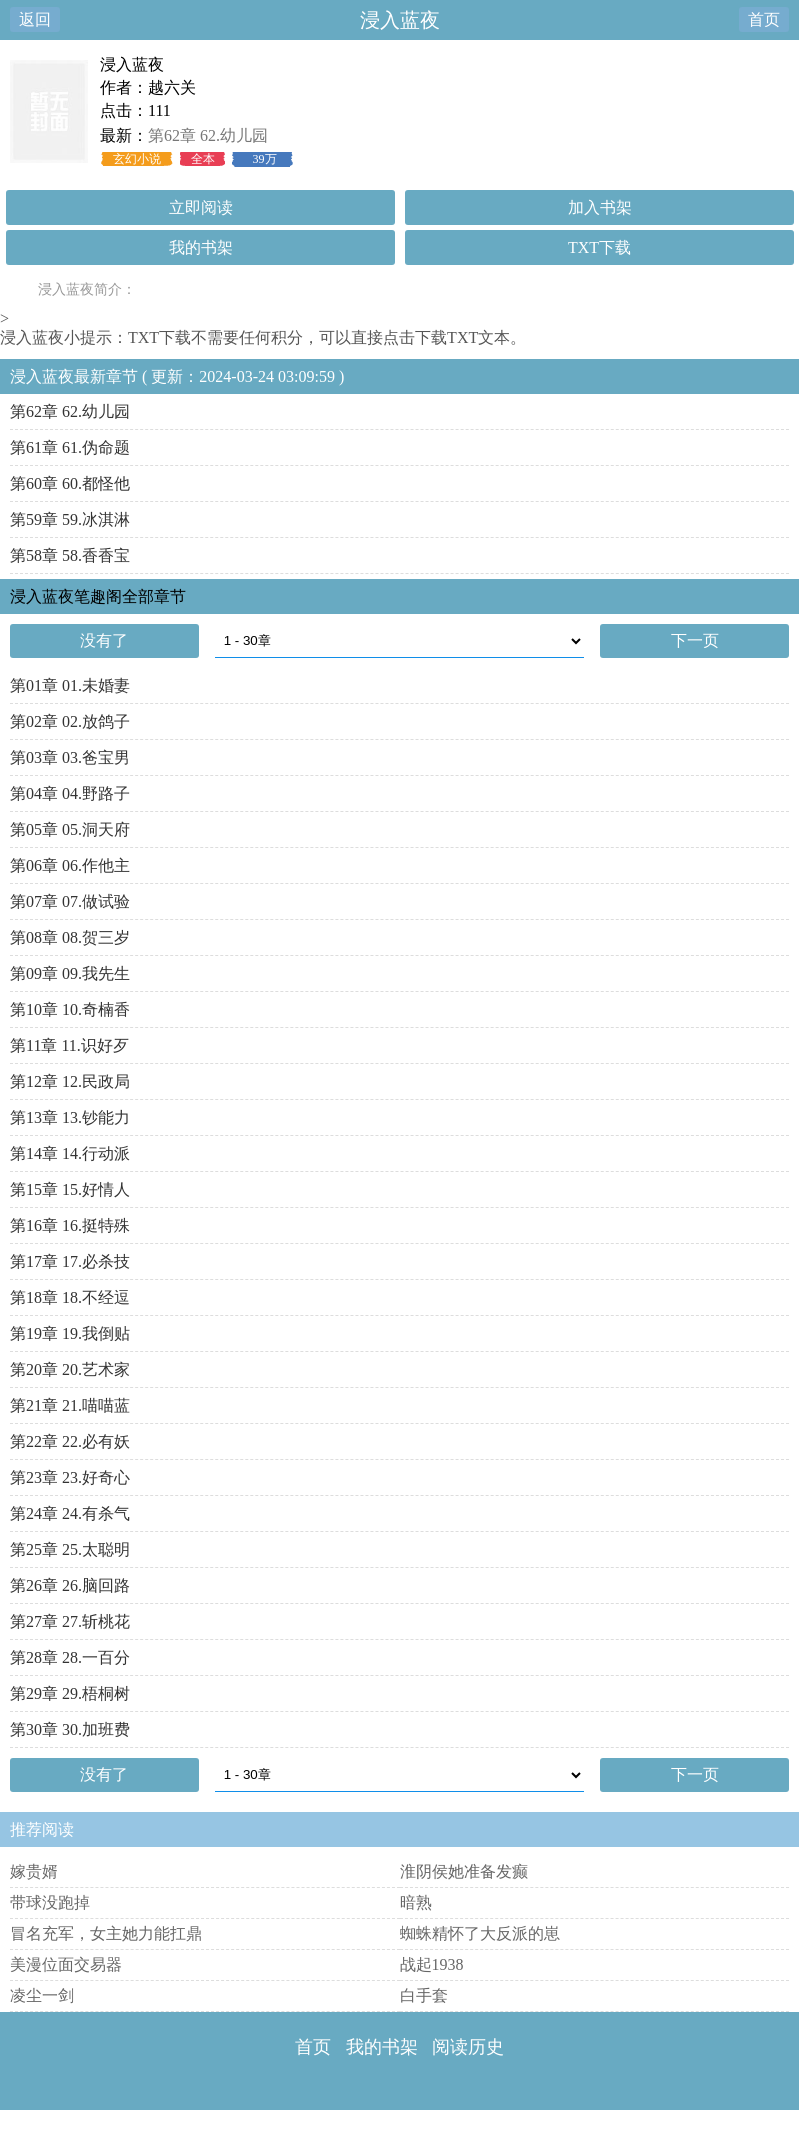 This screenshot has width=799, height=2146. What do you see at coordinates (70, 1441) in the screenshot?
I see `第22章 22.必有妖` at bounding box center [70, 1441].